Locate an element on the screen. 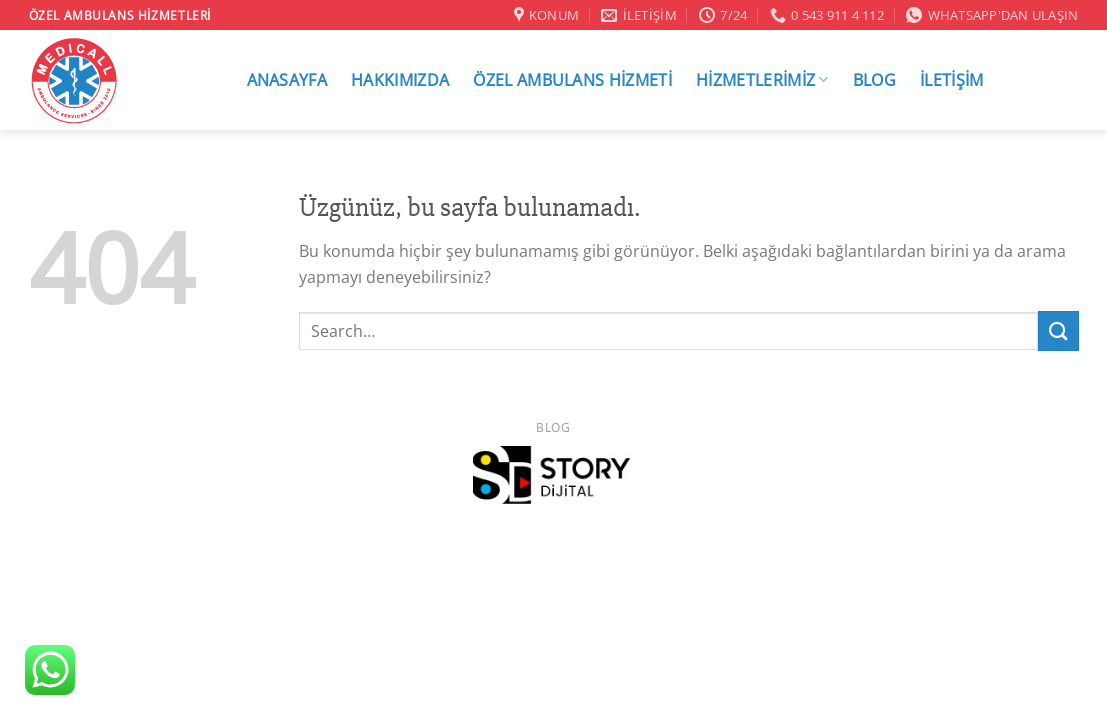  İLETİŞİM is located at coordinates (952, 80).